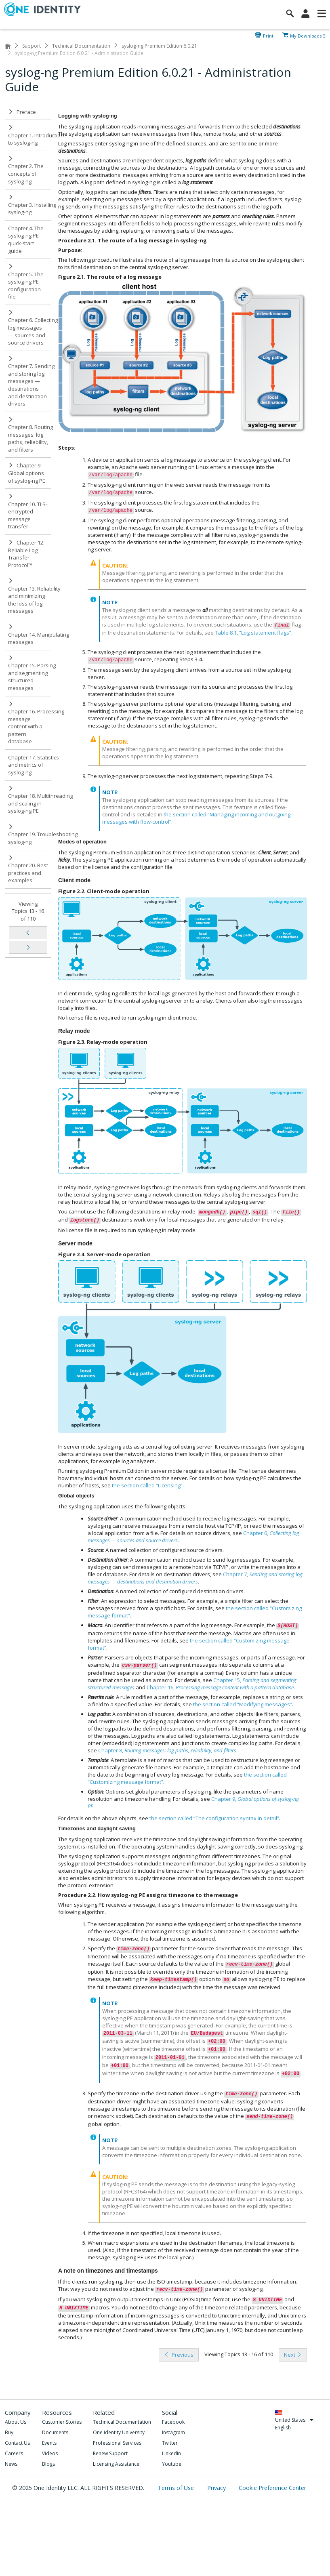 The width and height of the screenshot is (330, 2576). What do you see at coordinates (110, 2453) in the screenshot?
I see `Renew Support` at bounding box center [110, 2453].